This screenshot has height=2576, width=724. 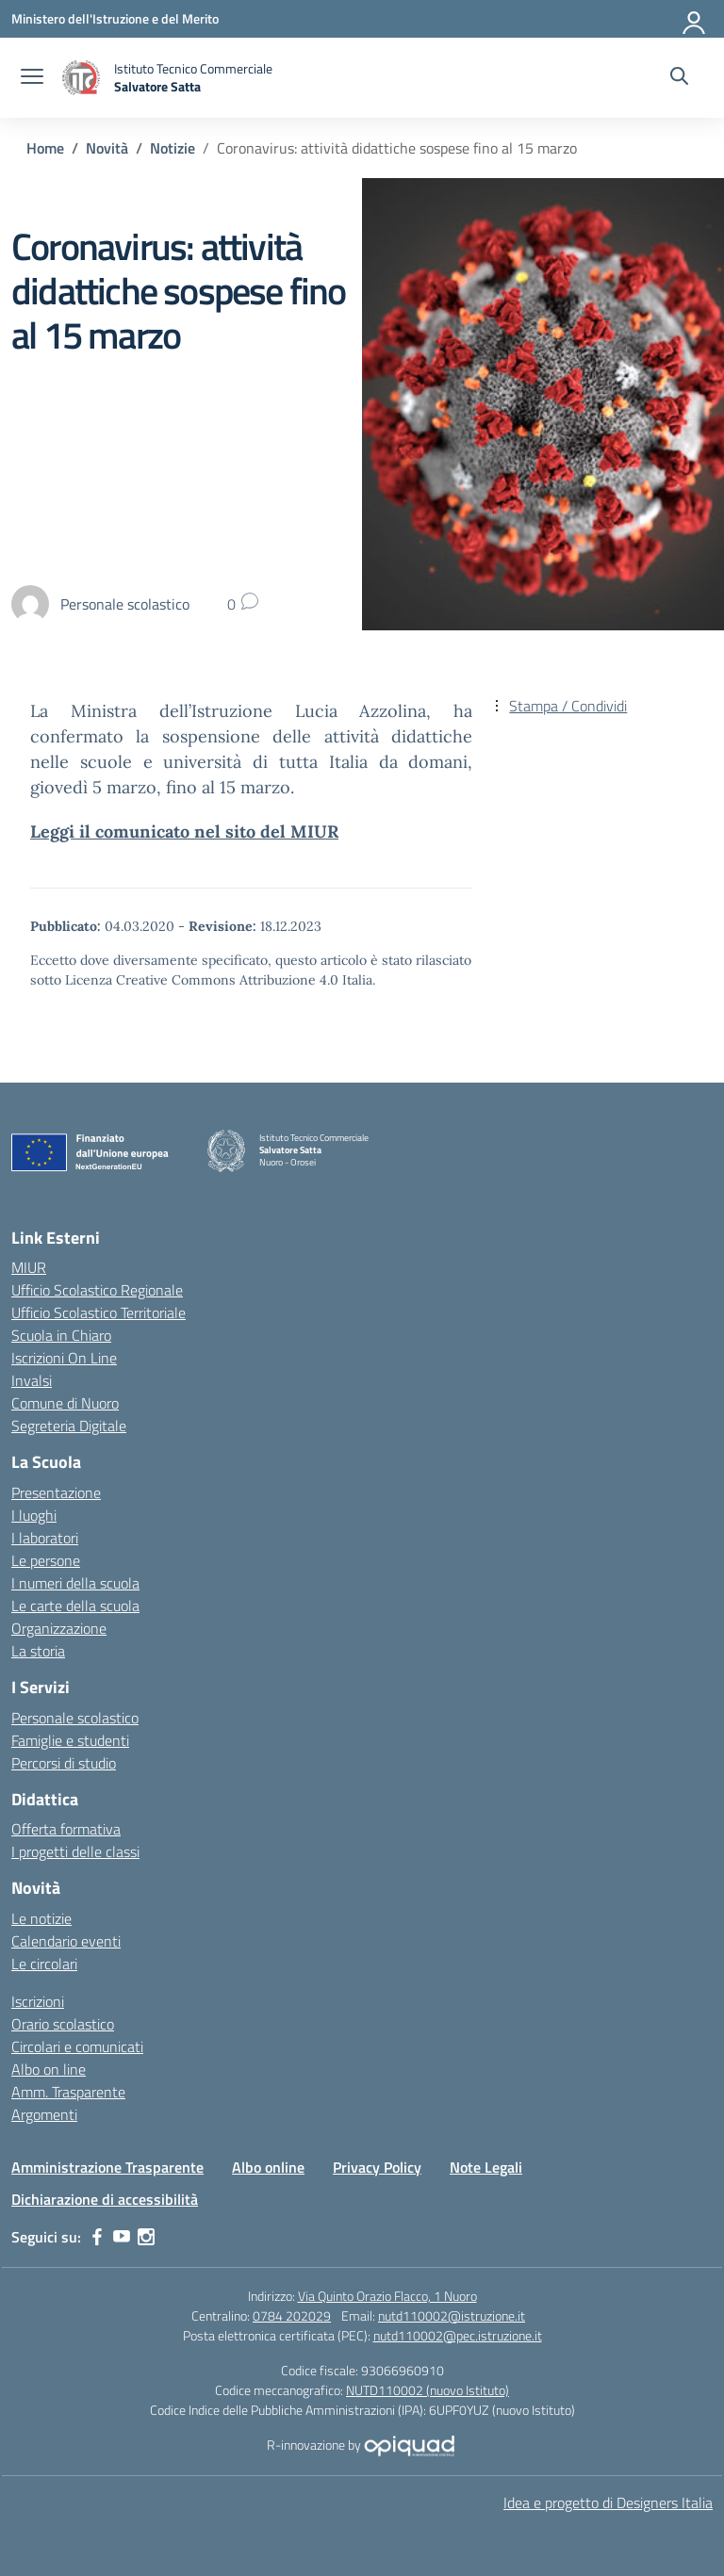 What do you see at coordinates (31, 1380) in the screenshot?
I see `Invalsi [Invalsi – link esterno – apertura nuova scheda]` at bounding box center [31, 1380].